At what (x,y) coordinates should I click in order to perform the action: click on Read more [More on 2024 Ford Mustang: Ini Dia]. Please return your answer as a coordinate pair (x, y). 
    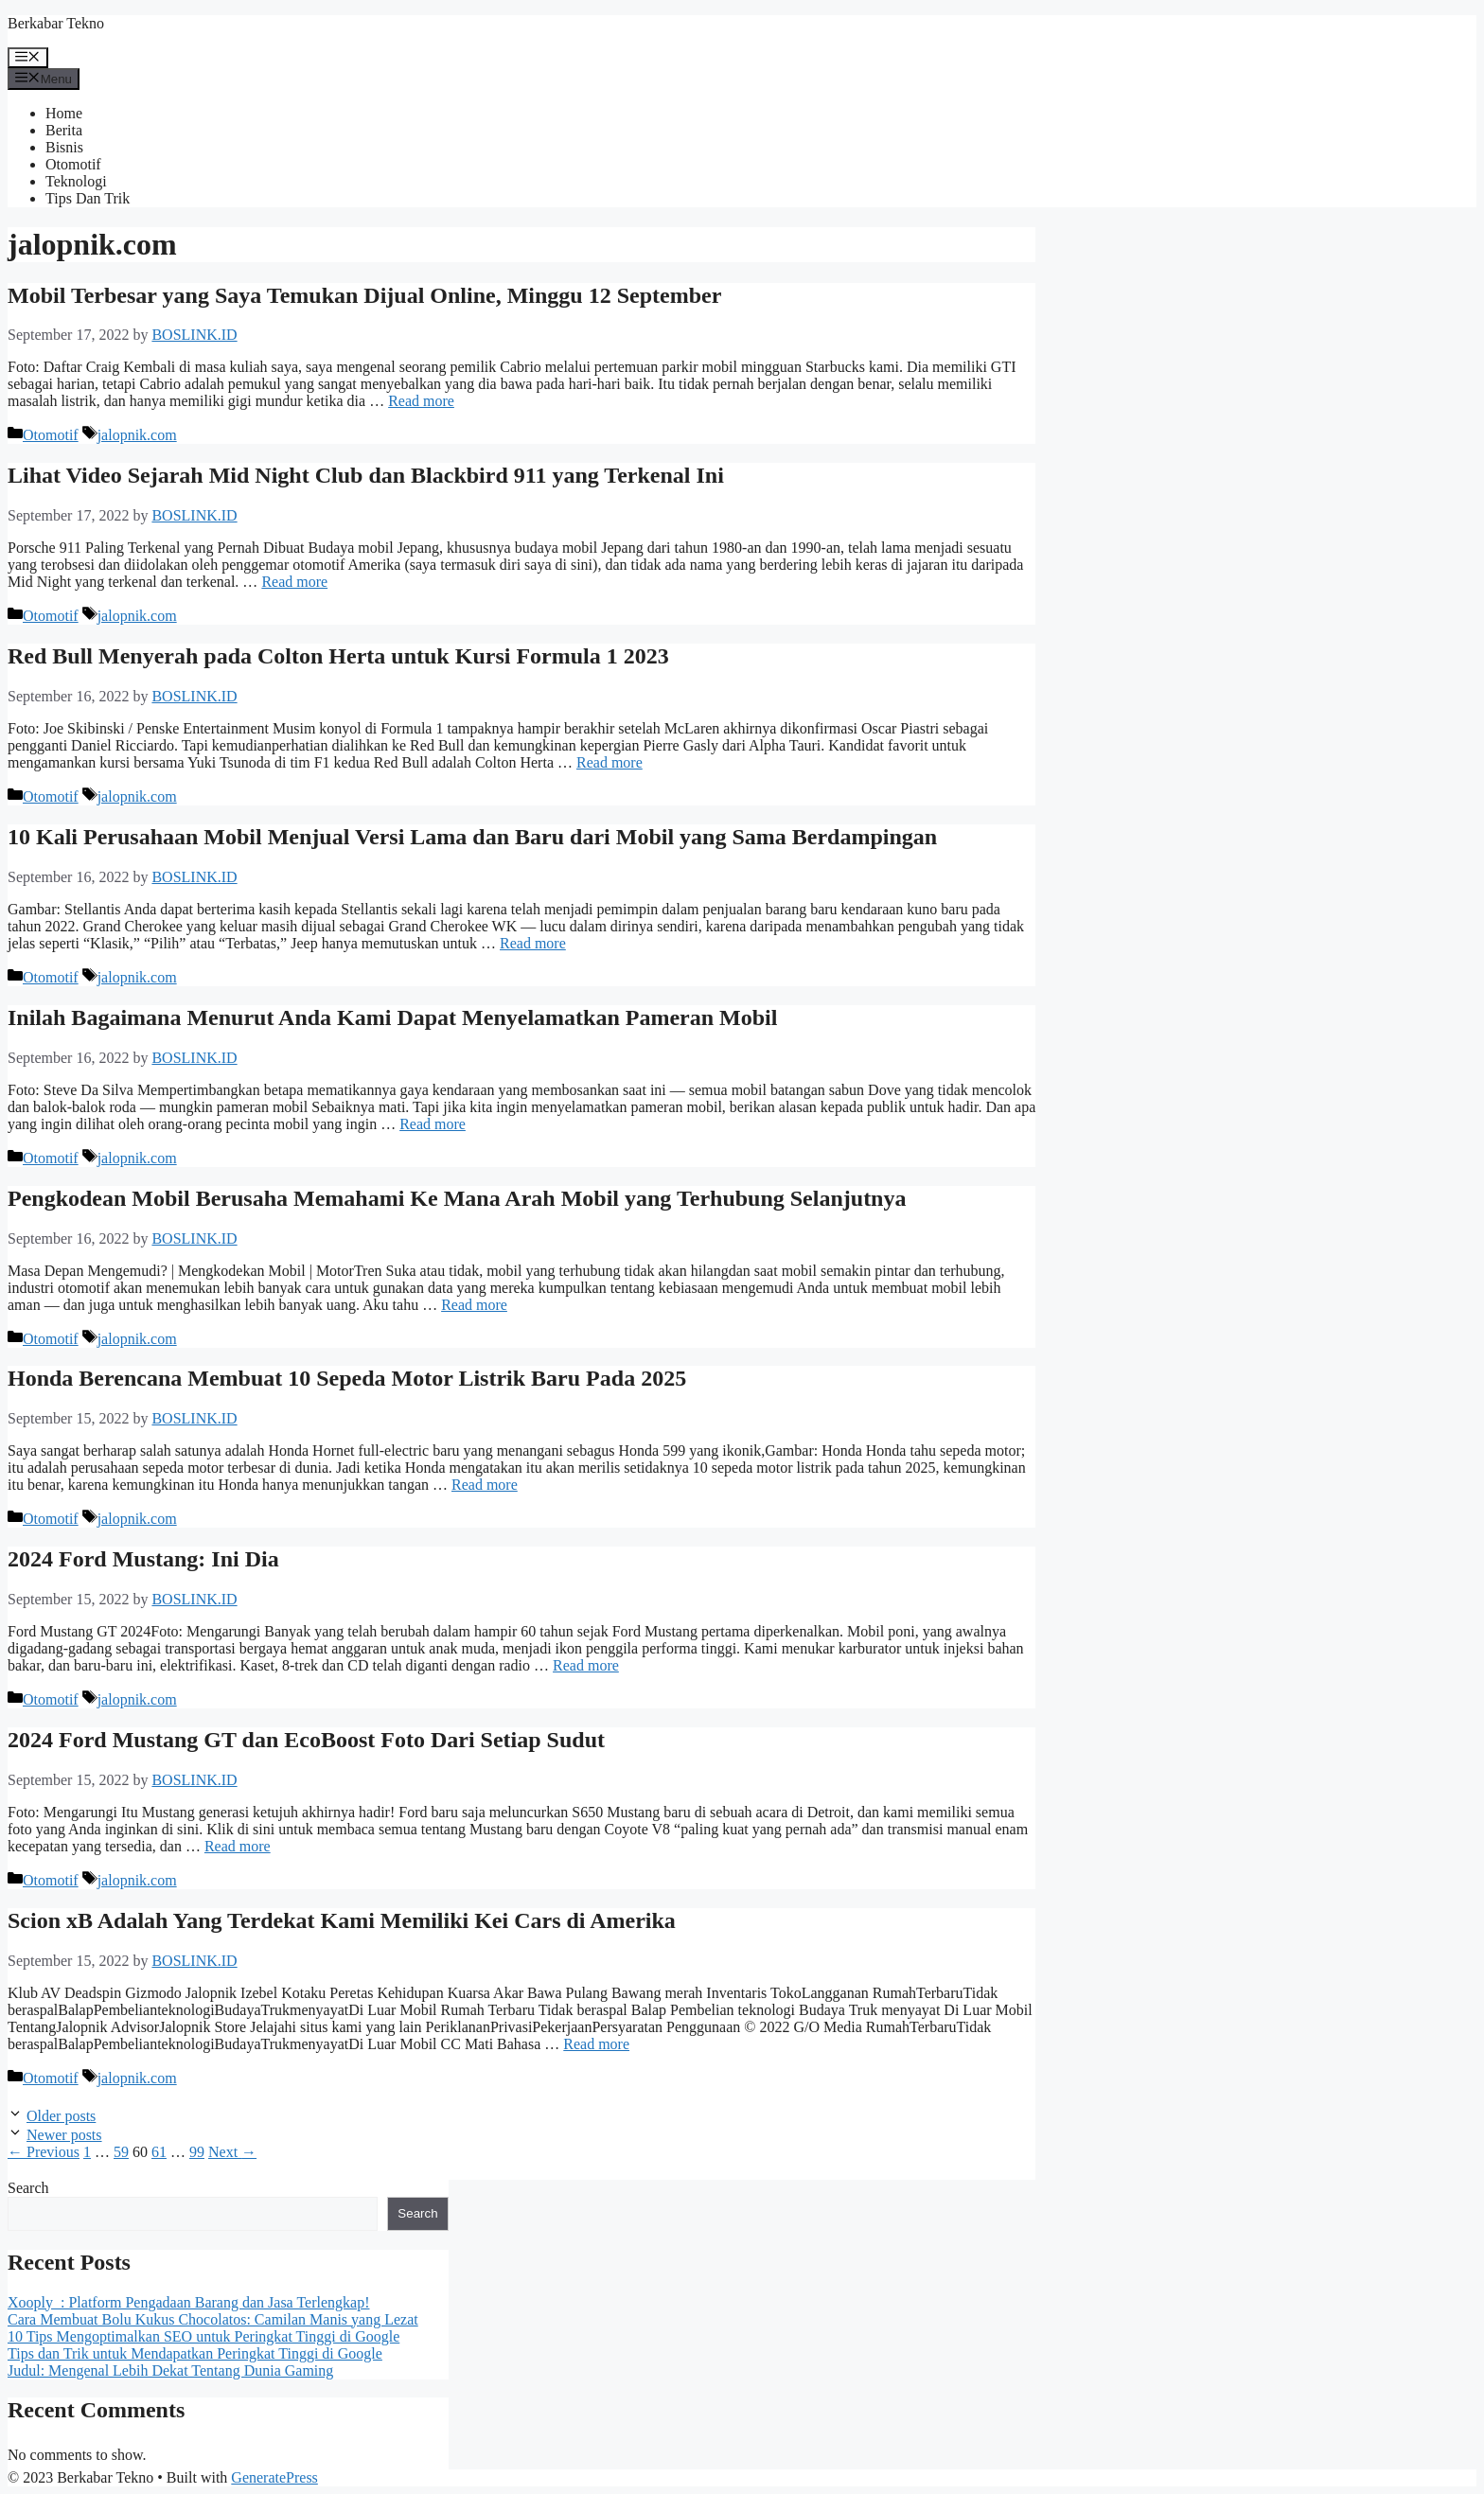
    Looking at the image, I should click on (586, 1665).